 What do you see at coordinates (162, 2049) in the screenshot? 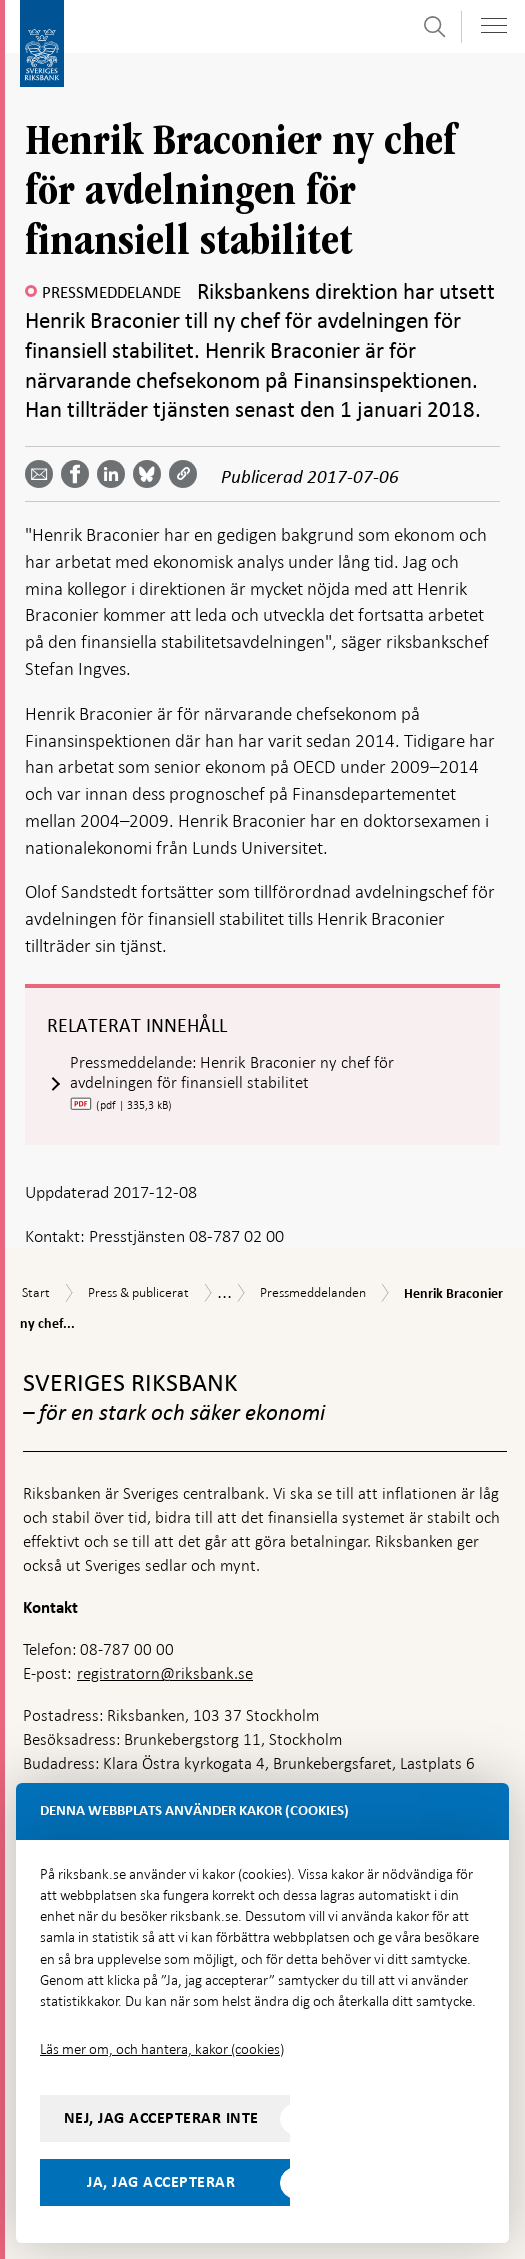
I see `Läs mer om, och hantera, kakor (cookies)` at bounding box center [162, 2049].